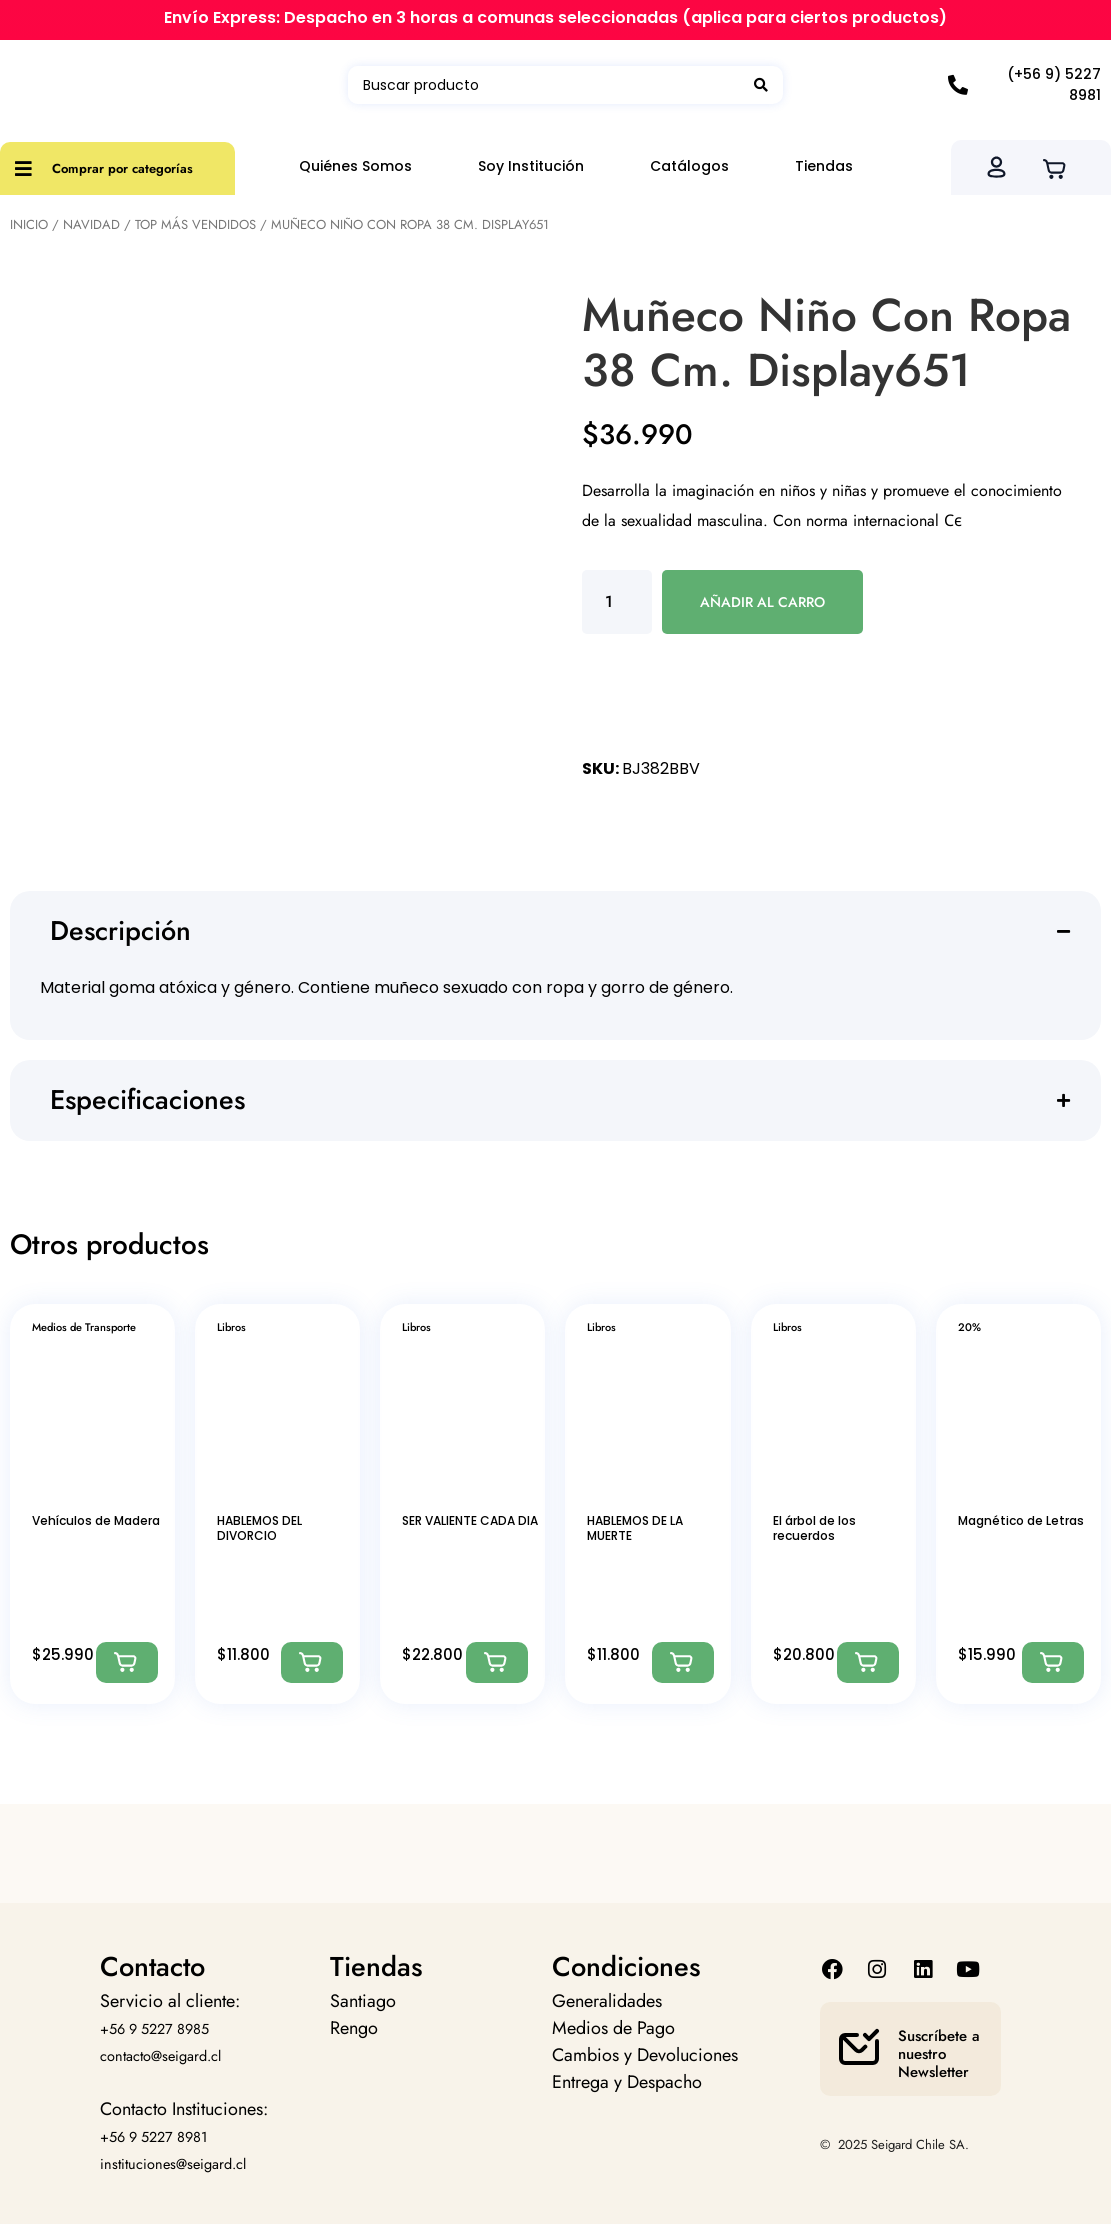 Image resolution: width=1111 pixels, height=2224 pixels. What do you see at coordinates (563, 931) in the screenshot?
I see `[button]` at bounding box center [563, 931].